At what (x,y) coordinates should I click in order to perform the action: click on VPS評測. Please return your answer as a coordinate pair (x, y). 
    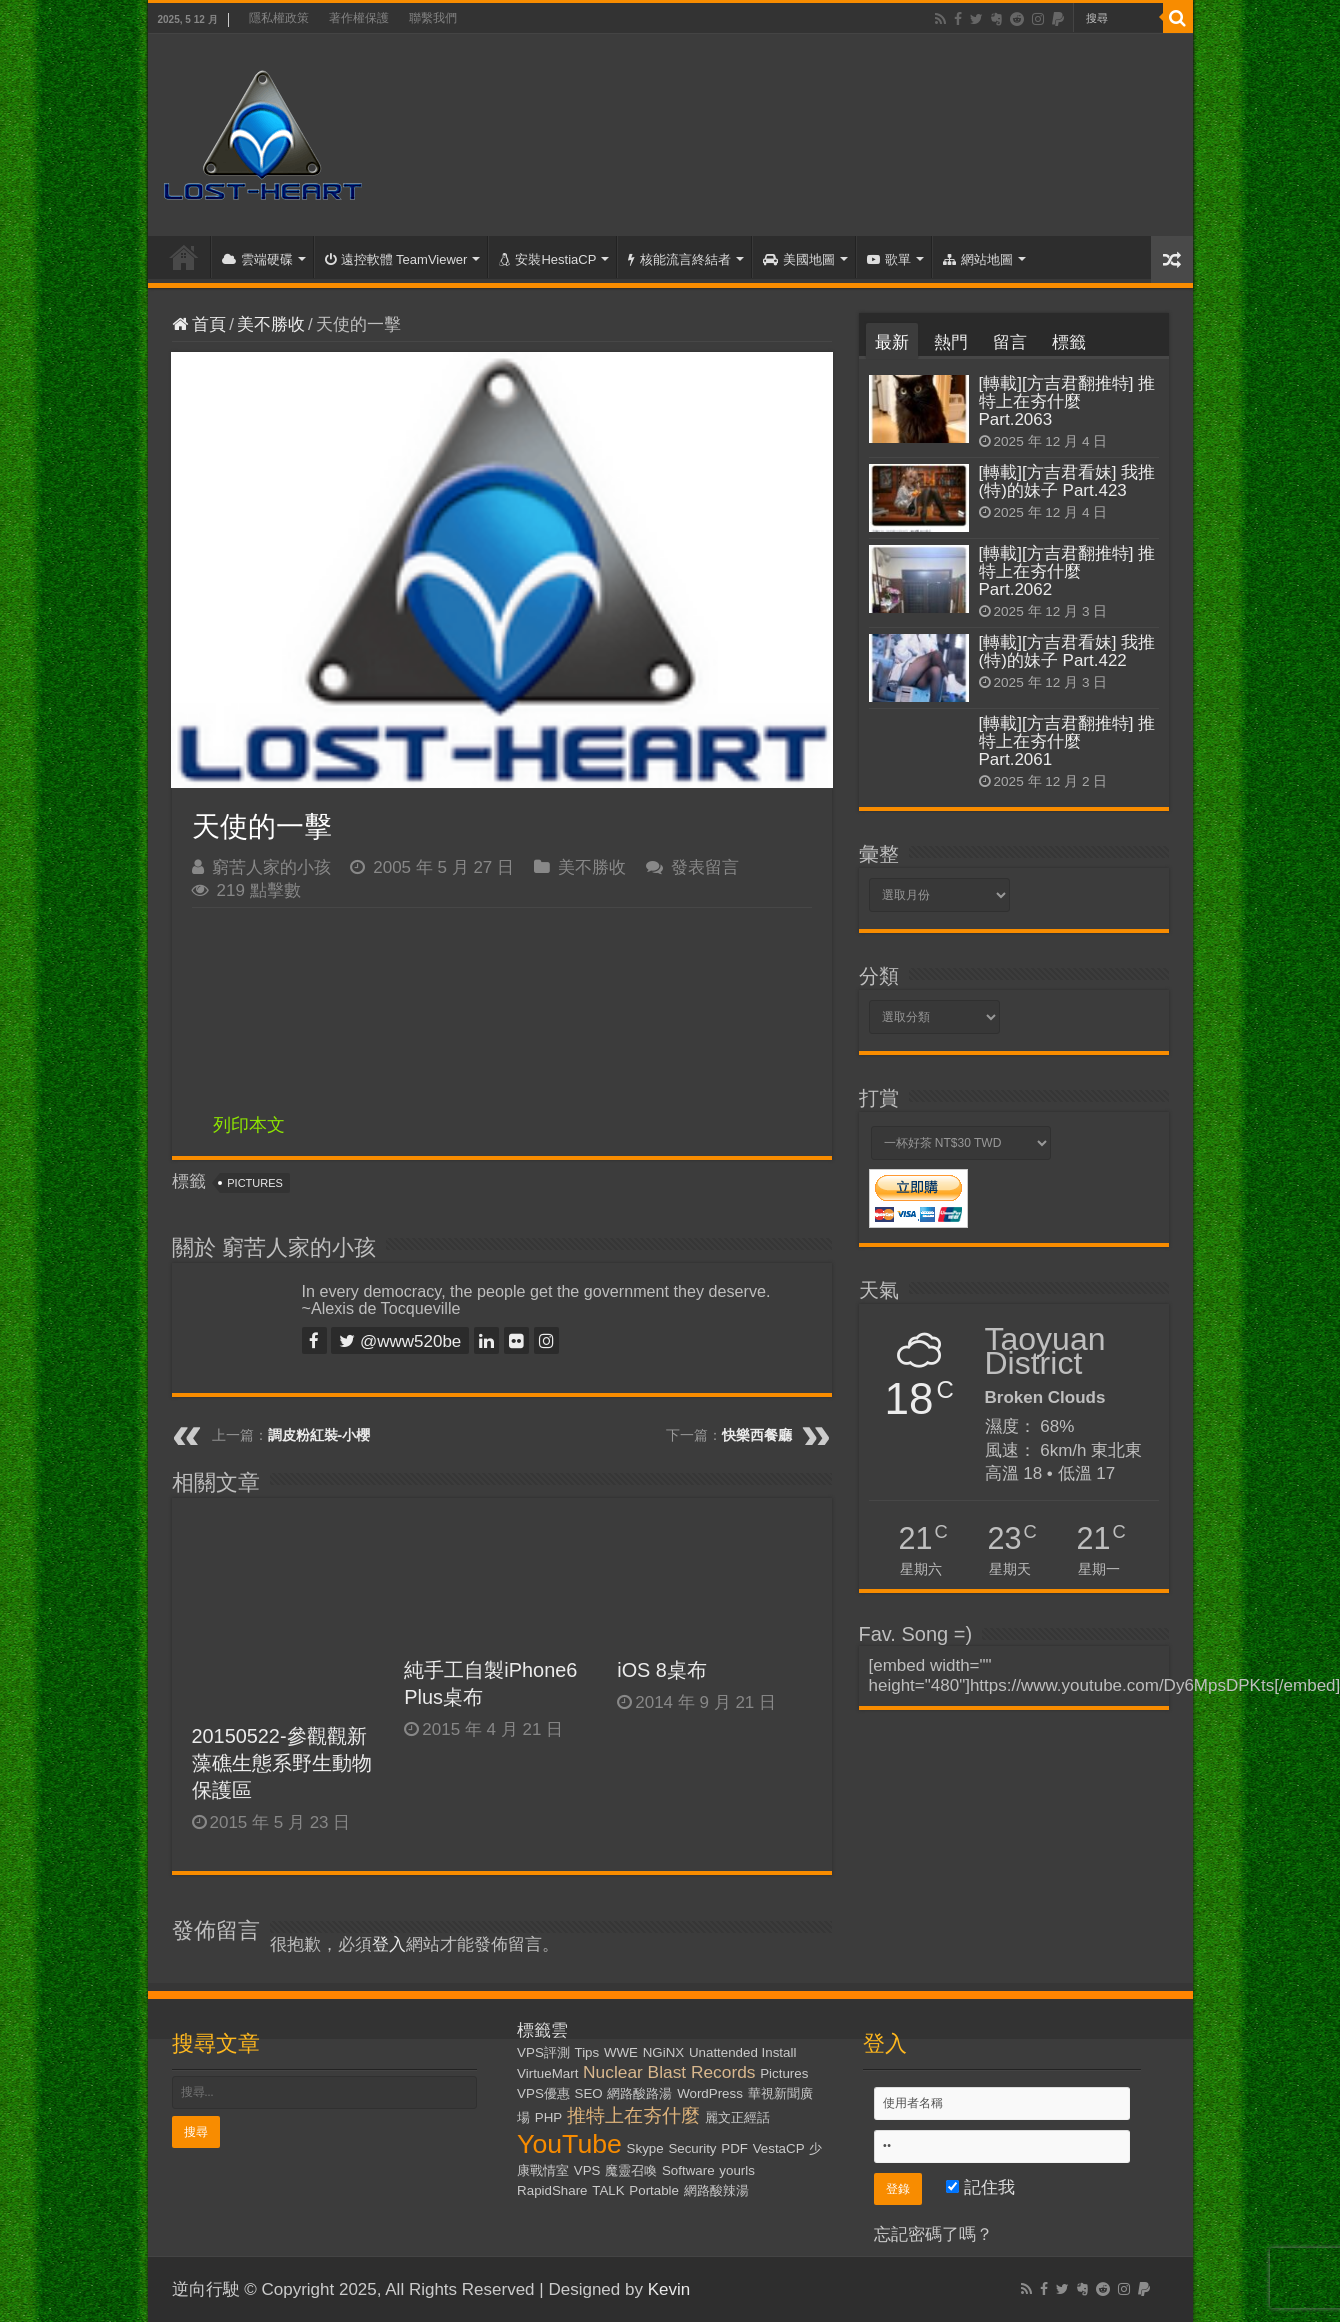
    Looking at the image, I should click on (543, 2052).